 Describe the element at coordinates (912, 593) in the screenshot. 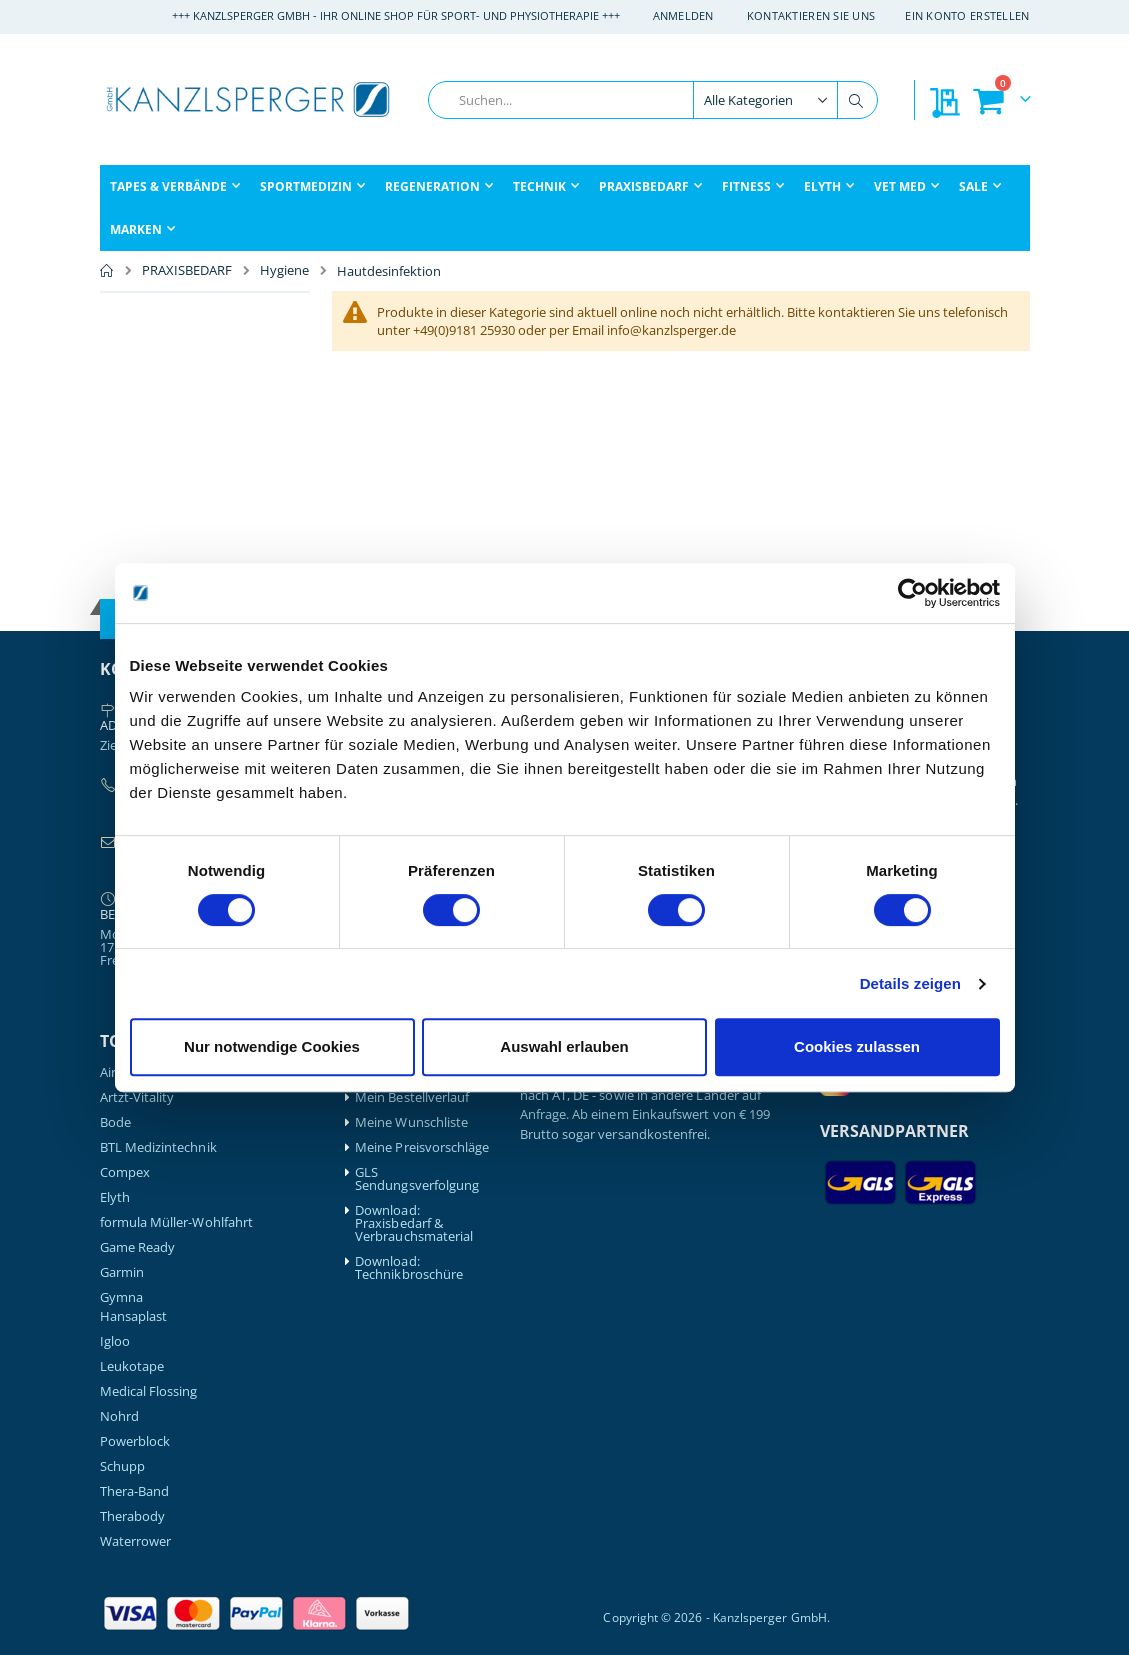

I see `[Cookiebot von Usercentrics - öffnet in einem neuen Fenster]` at that location.